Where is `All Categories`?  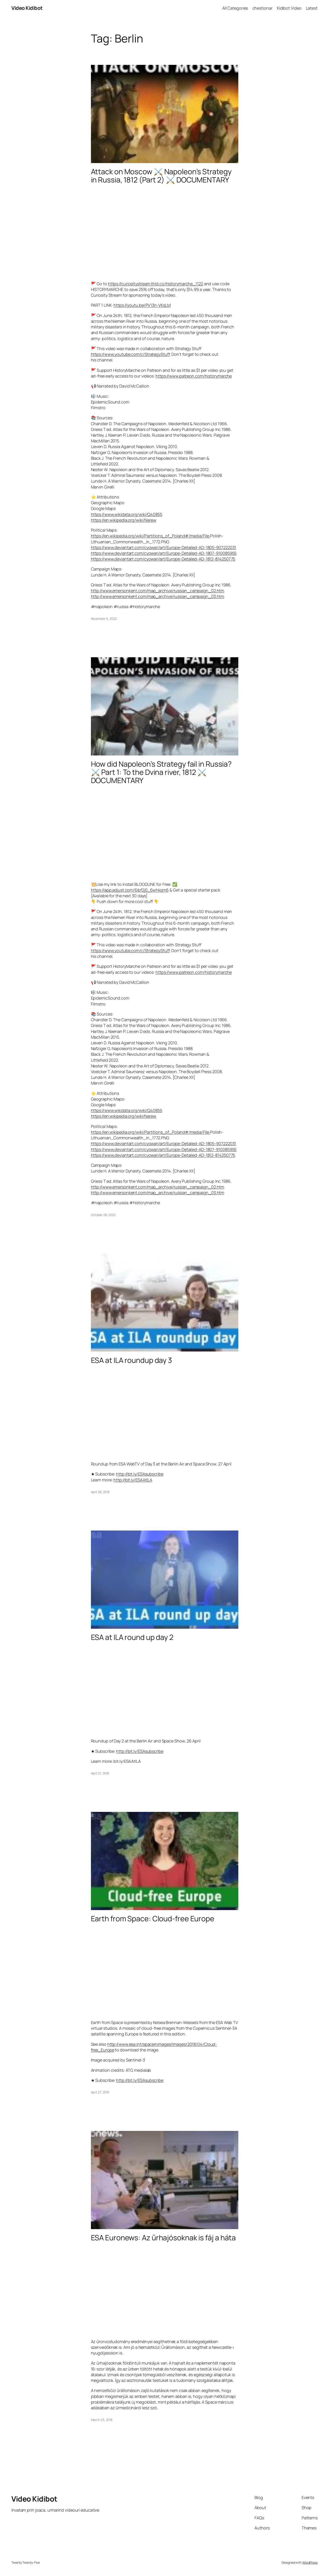 All Categories is located at coordinates (235, 8).